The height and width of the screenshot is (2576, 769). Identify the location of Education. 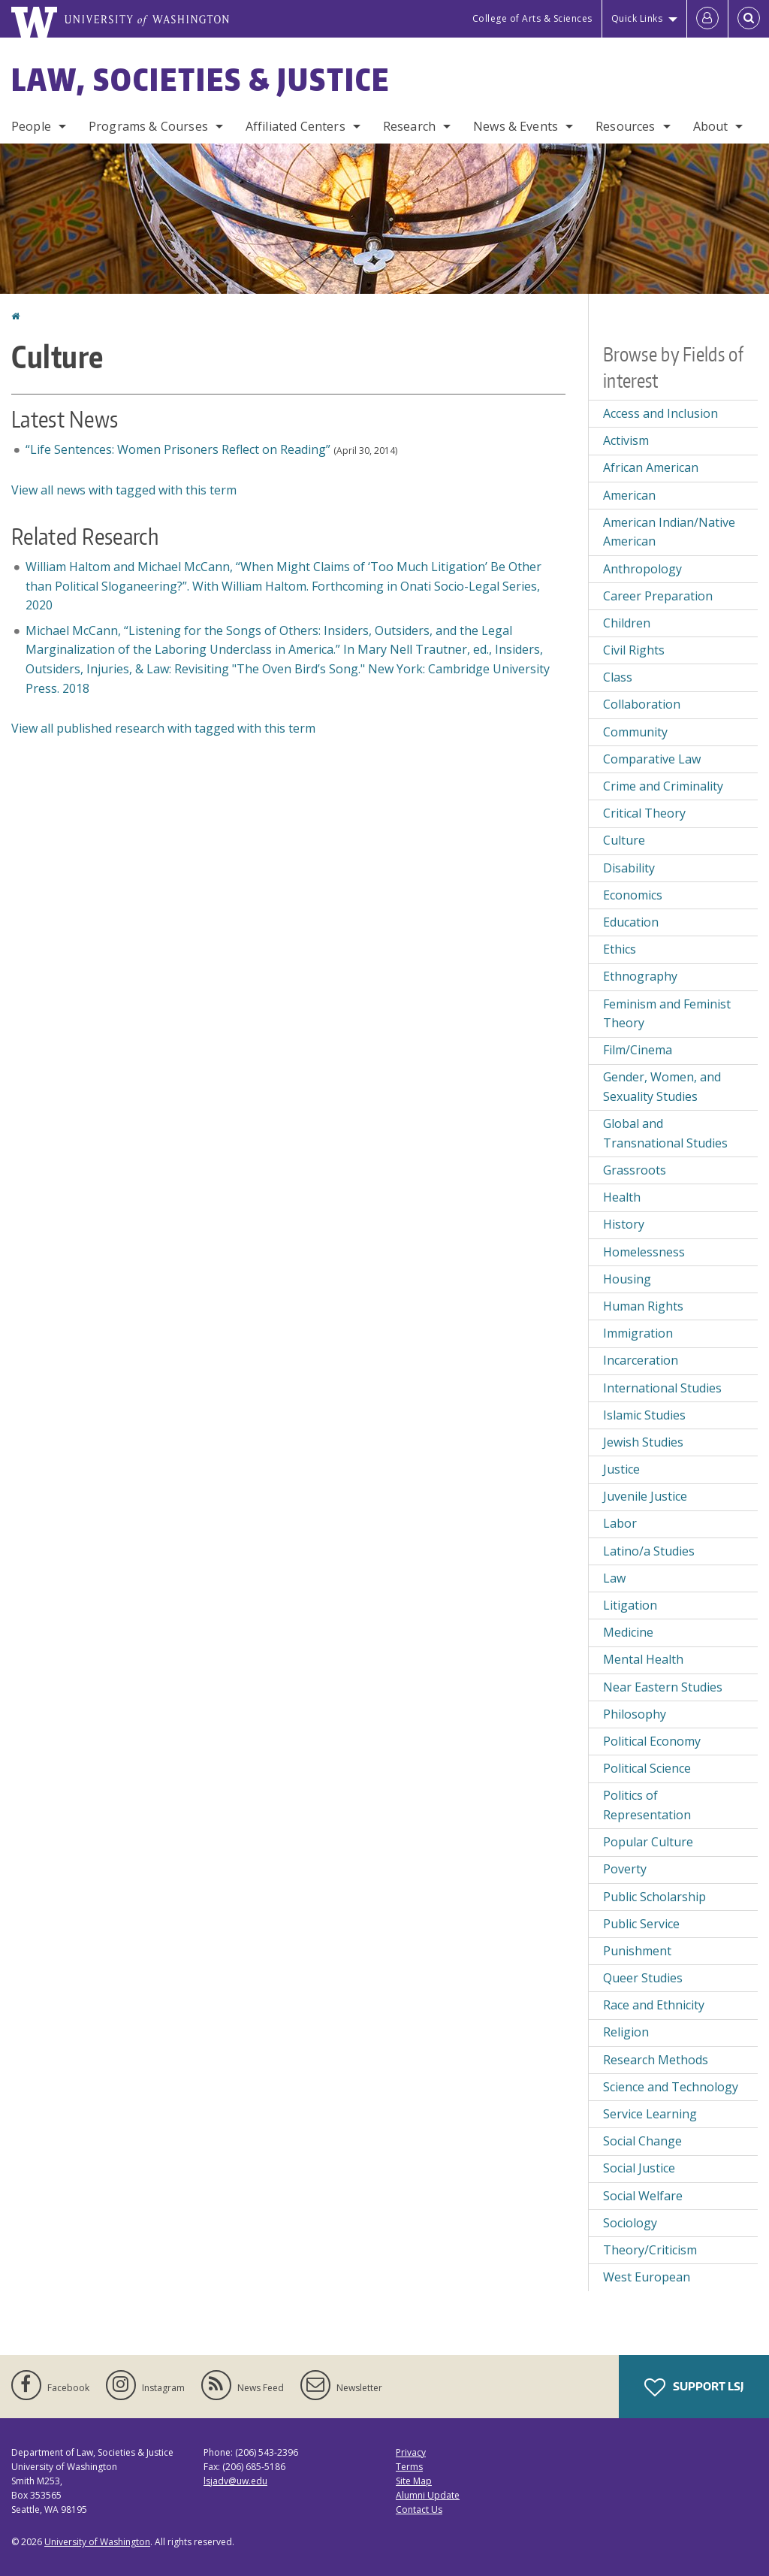
(631, 922).